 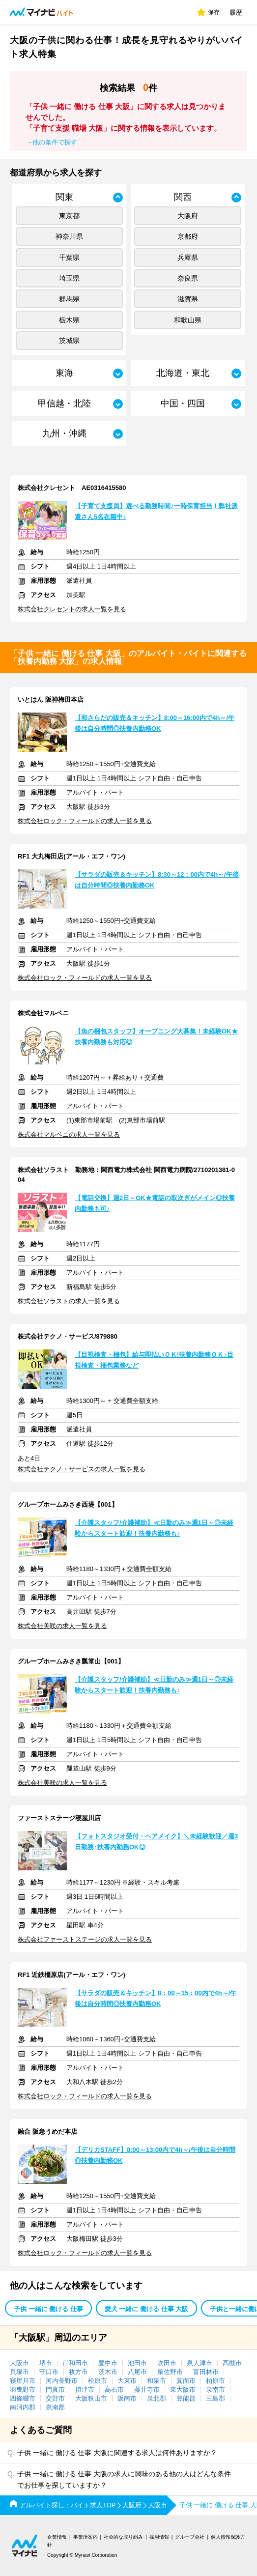 What do you see at coordinates (19, 2363) in the screenshot?
I see `大阪市` at bounding box center [19, 2363].